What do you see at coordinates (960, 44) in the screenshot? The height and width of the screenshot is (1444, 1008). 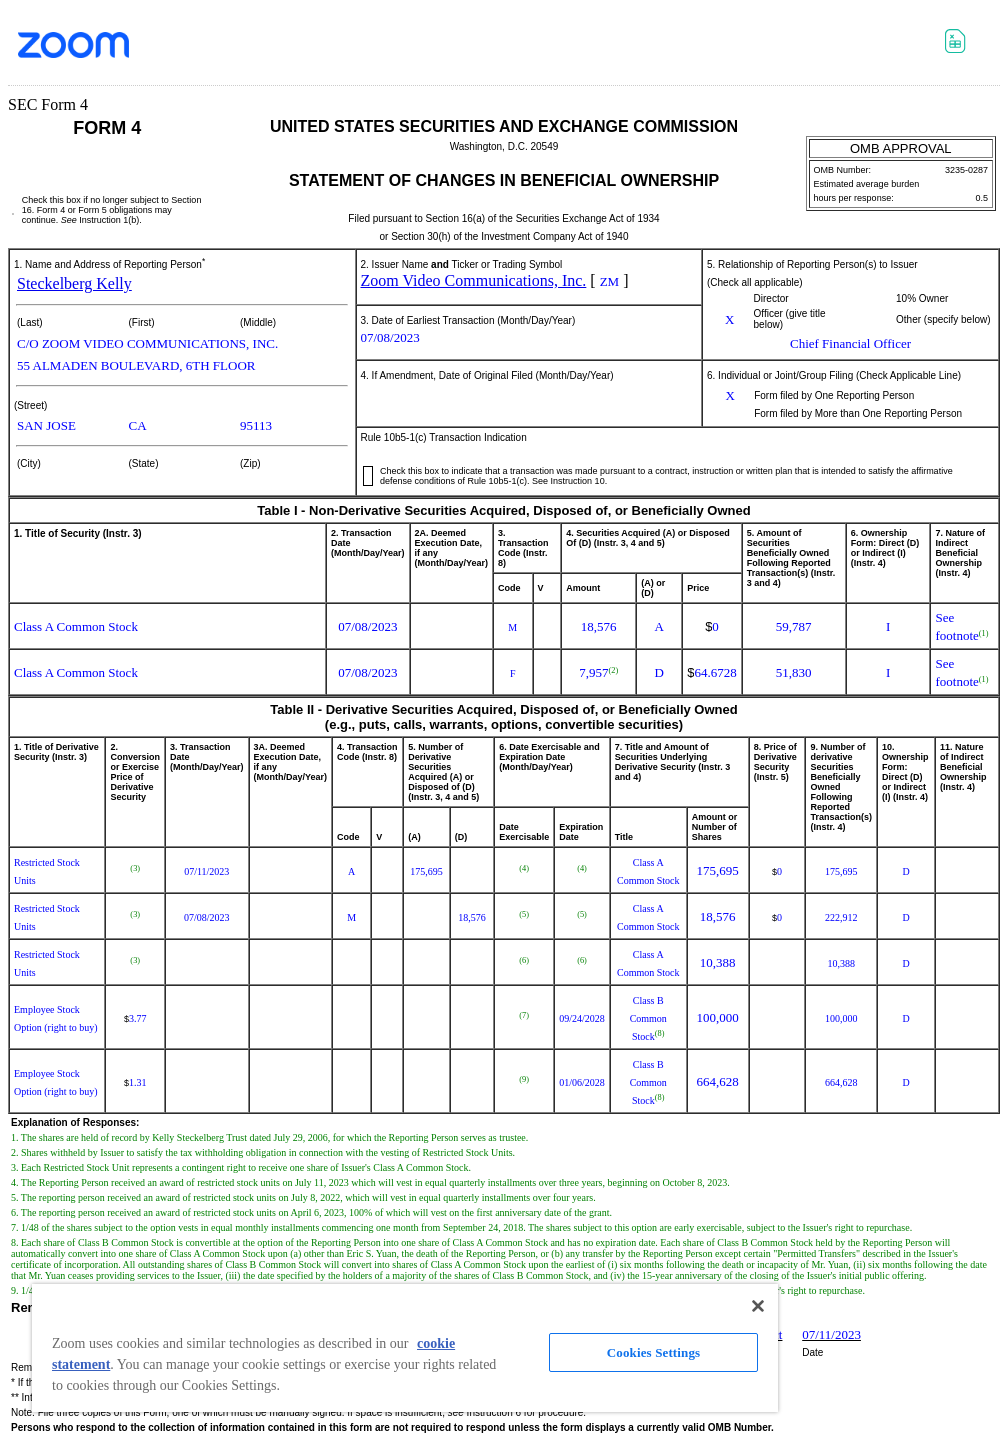 I see `Download XLS` at bounding box center [960, 44].